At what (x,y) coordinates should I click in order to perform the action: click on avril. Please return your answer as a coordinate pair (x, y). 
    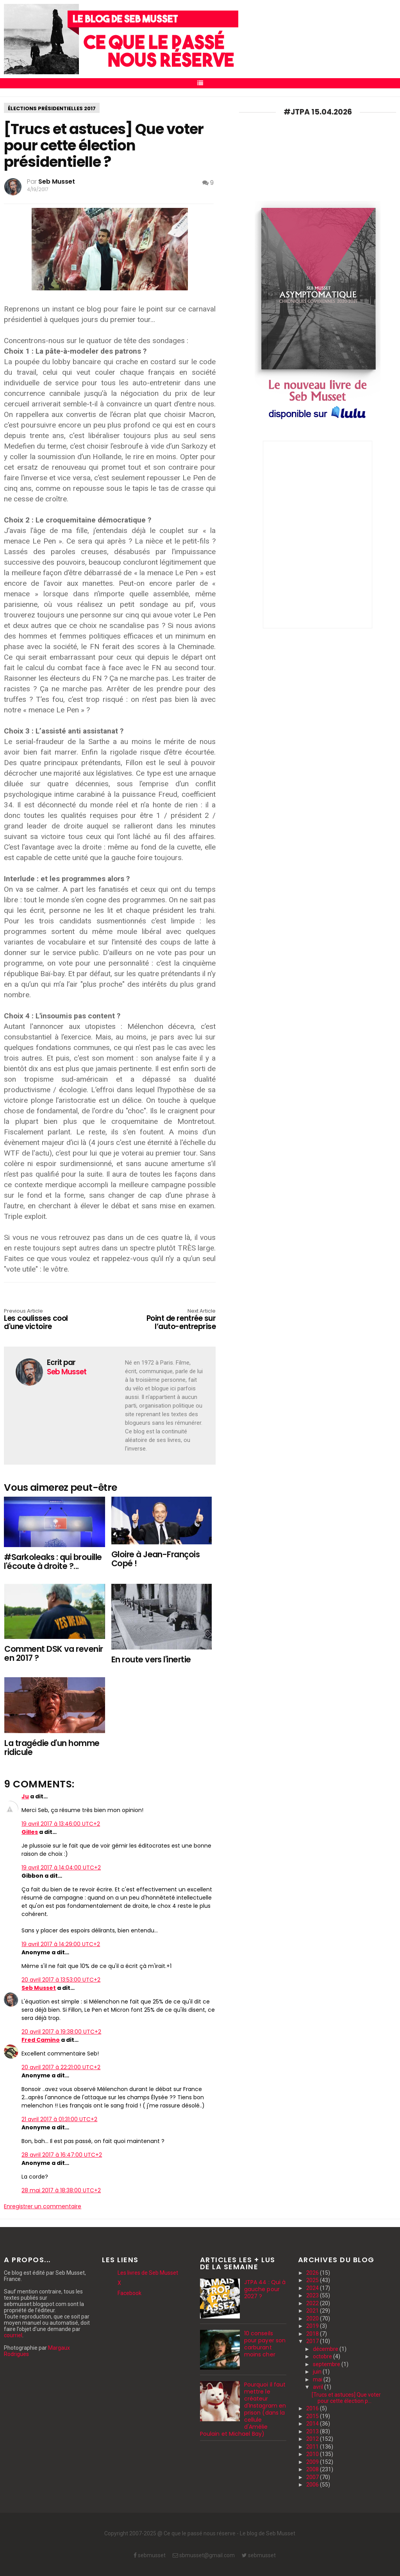
    Looking at the image, I should click on (318, 2387).